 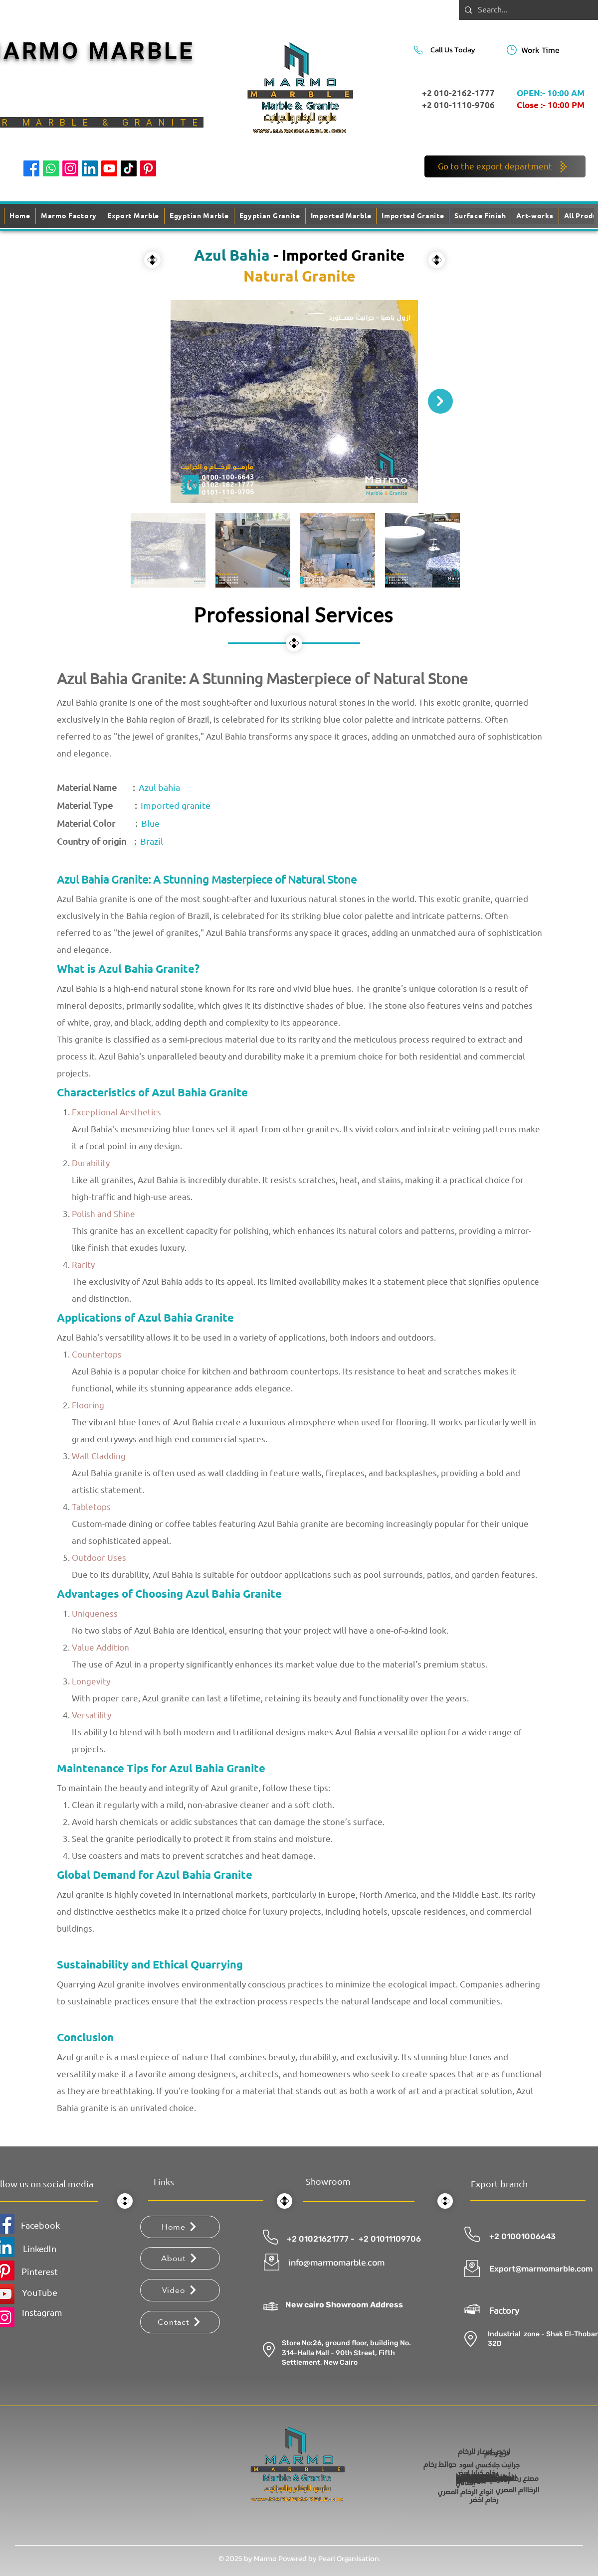 I want to click on [Youtube], so click(x=109, y=168).